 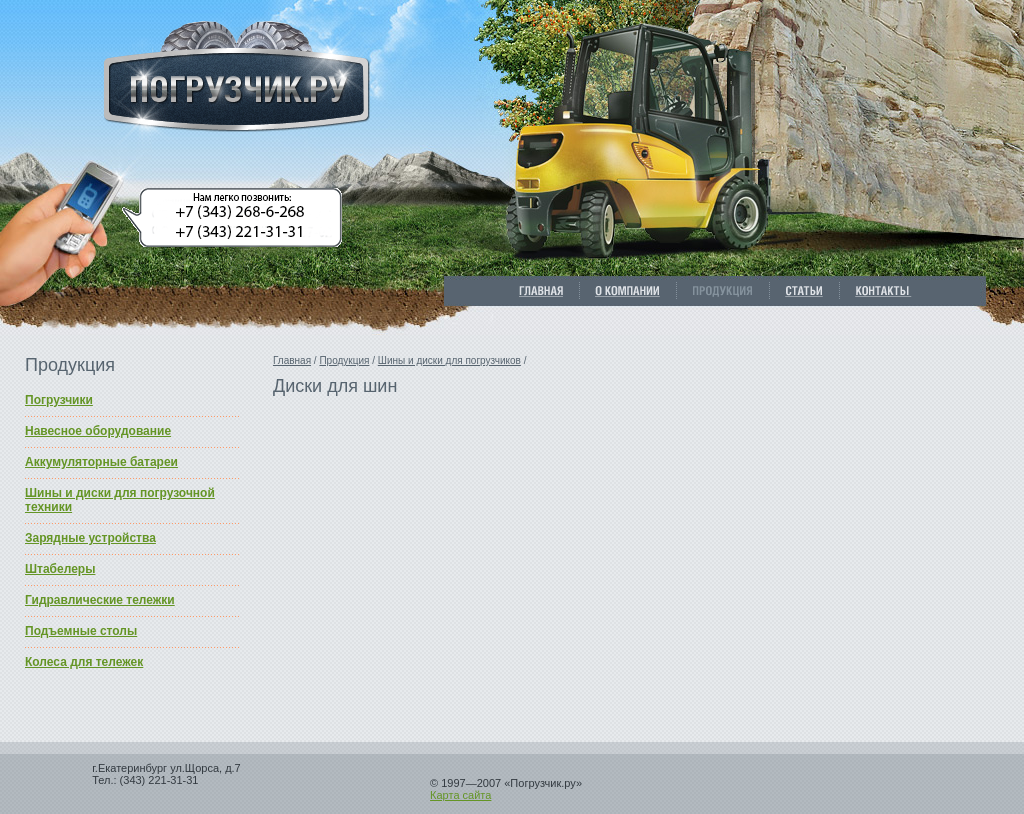 I want to click on Подъемные столы, so click(x=81, y=631).